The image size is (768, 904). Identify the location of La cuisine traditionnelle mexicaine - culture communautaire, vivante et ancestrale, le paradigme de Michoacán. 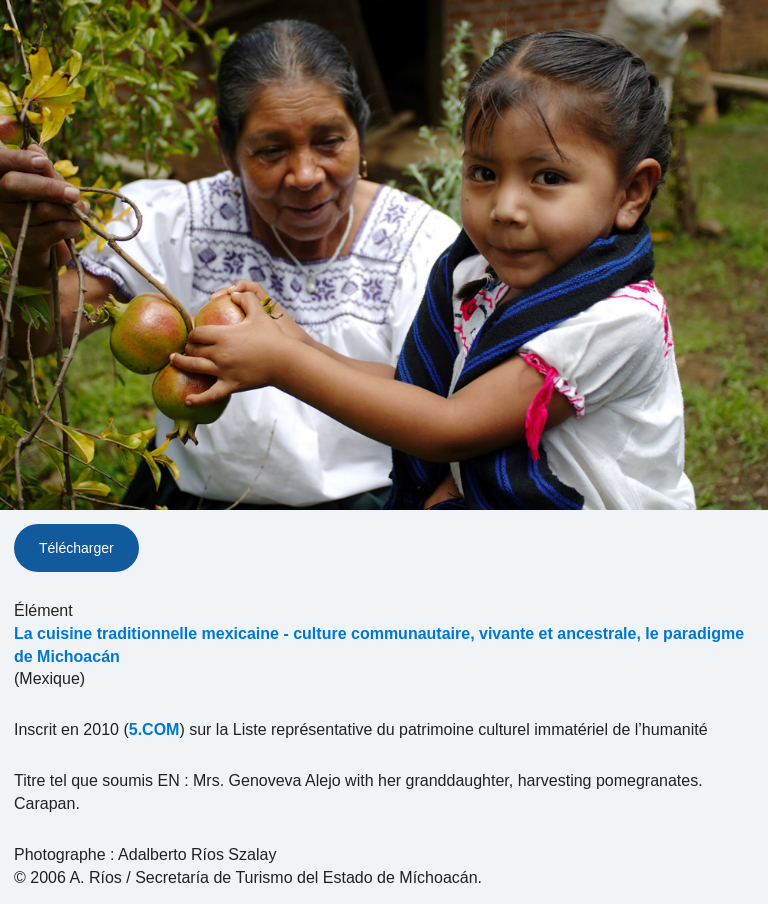
(379, 645).